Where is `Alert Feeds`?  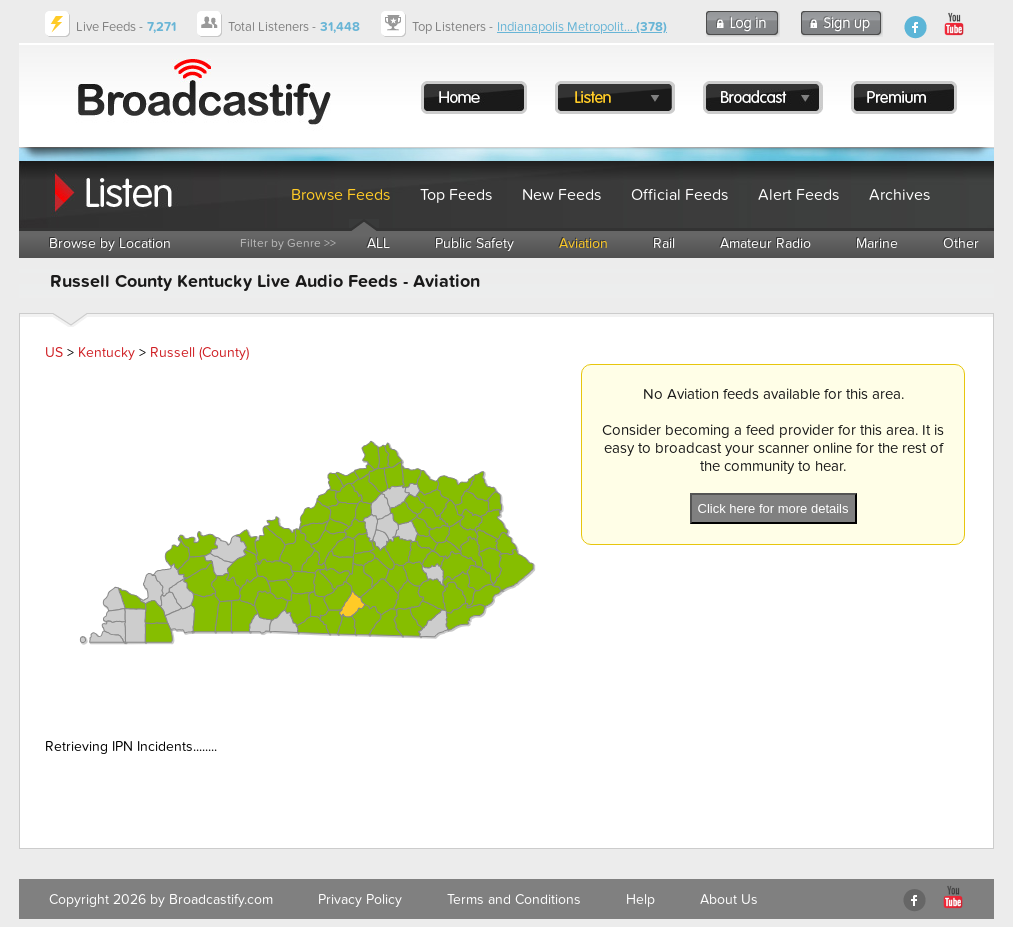
Alert Feeds is located at coordinates (798, 195).